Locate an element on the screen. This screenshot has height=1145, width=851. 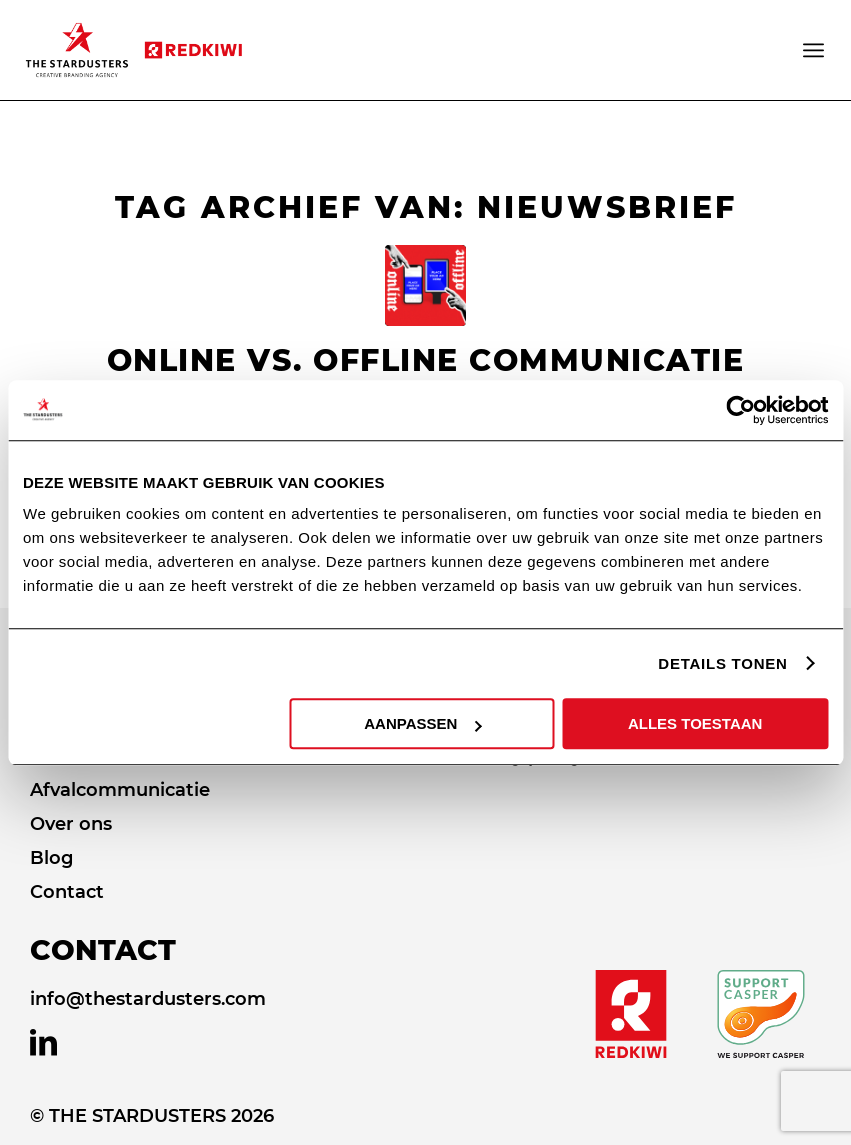
[Usercentrics Cookiebot - opens in a new window] is located at coordinates (740, 410).